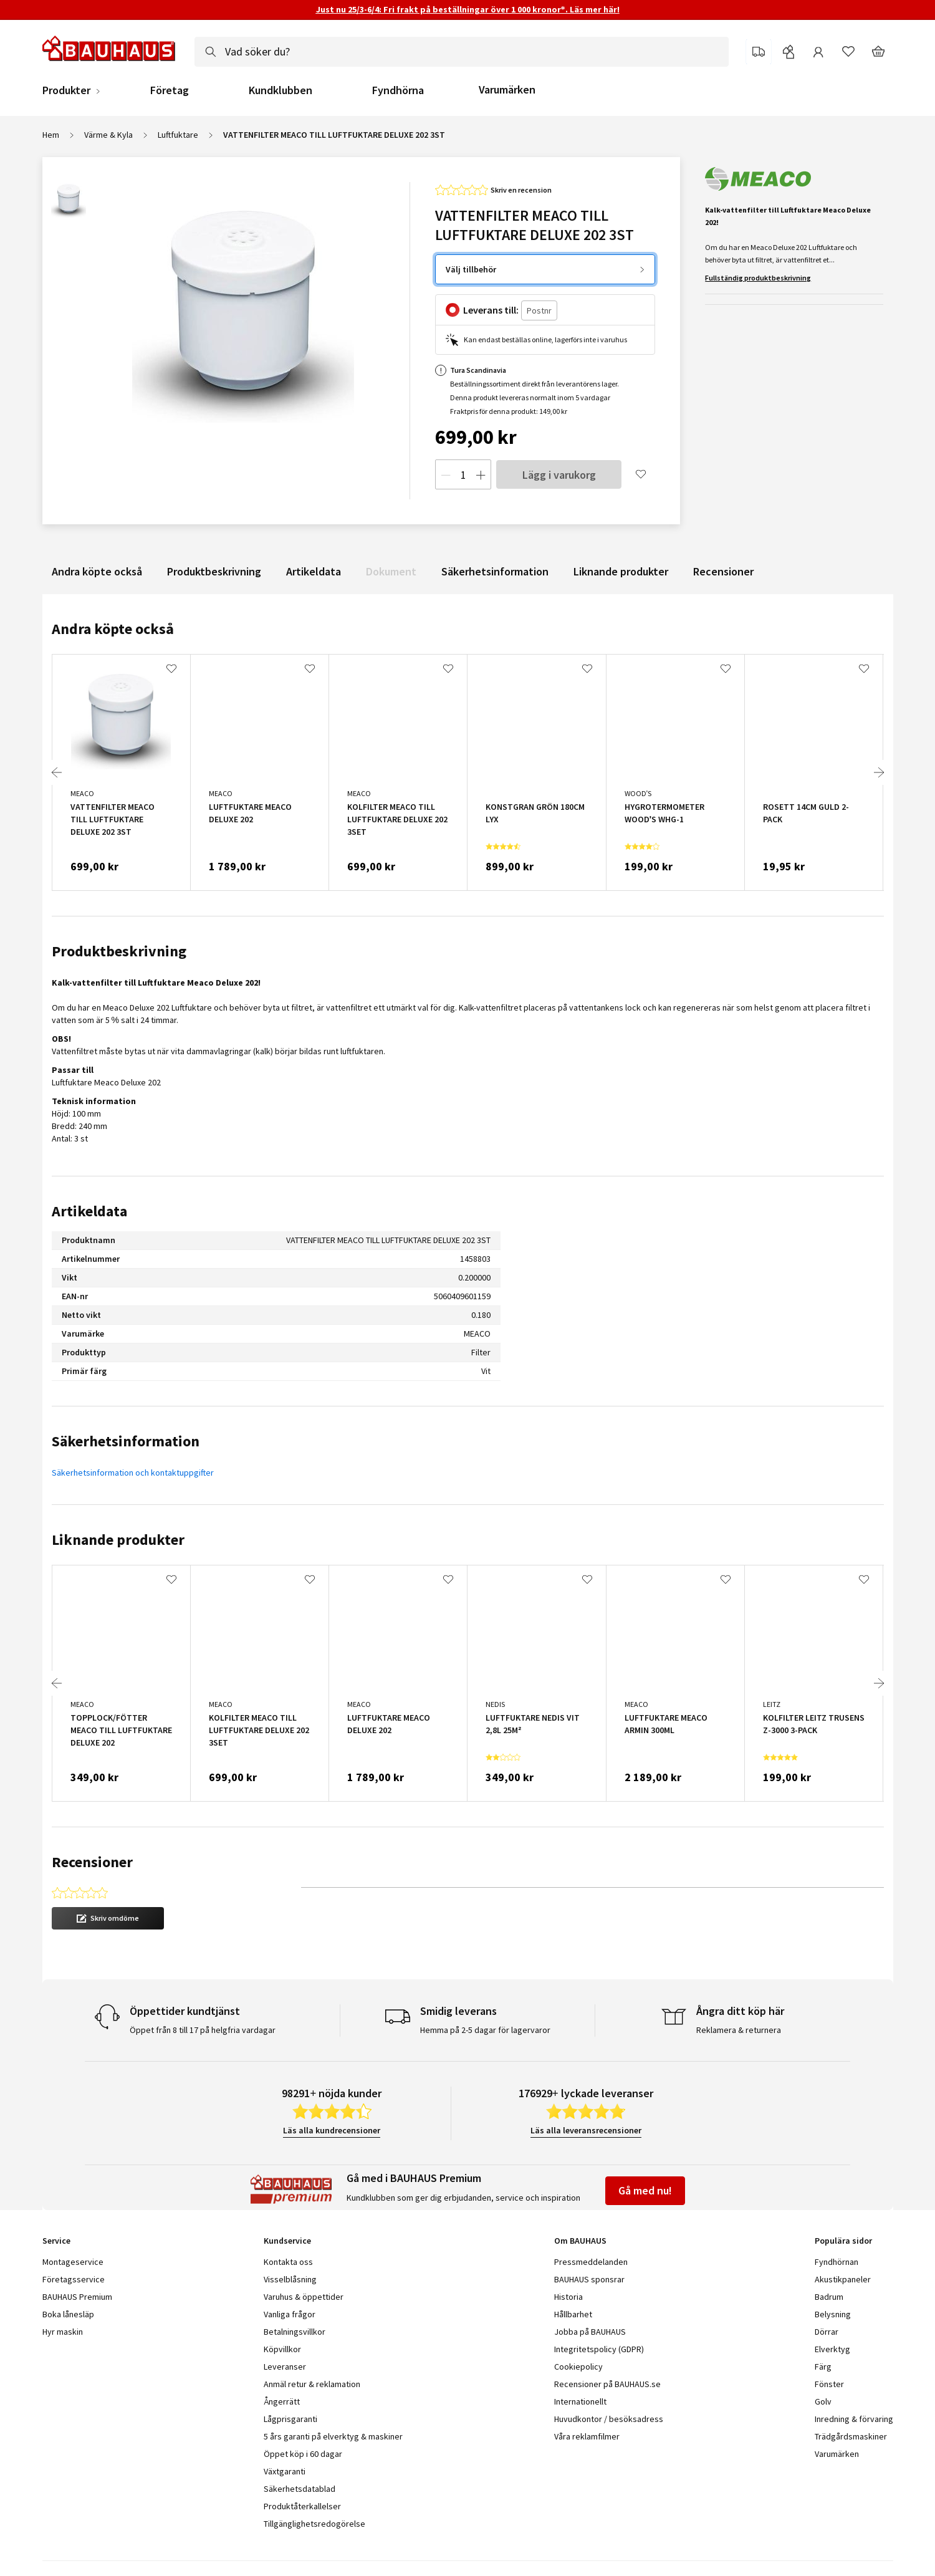 This screenshot has width=935, height=2576. What do you see at coordinates (851, 2436) in the screenshot?
I see `Trädgårdsmaskiner` at bounding box center [851, 2436].